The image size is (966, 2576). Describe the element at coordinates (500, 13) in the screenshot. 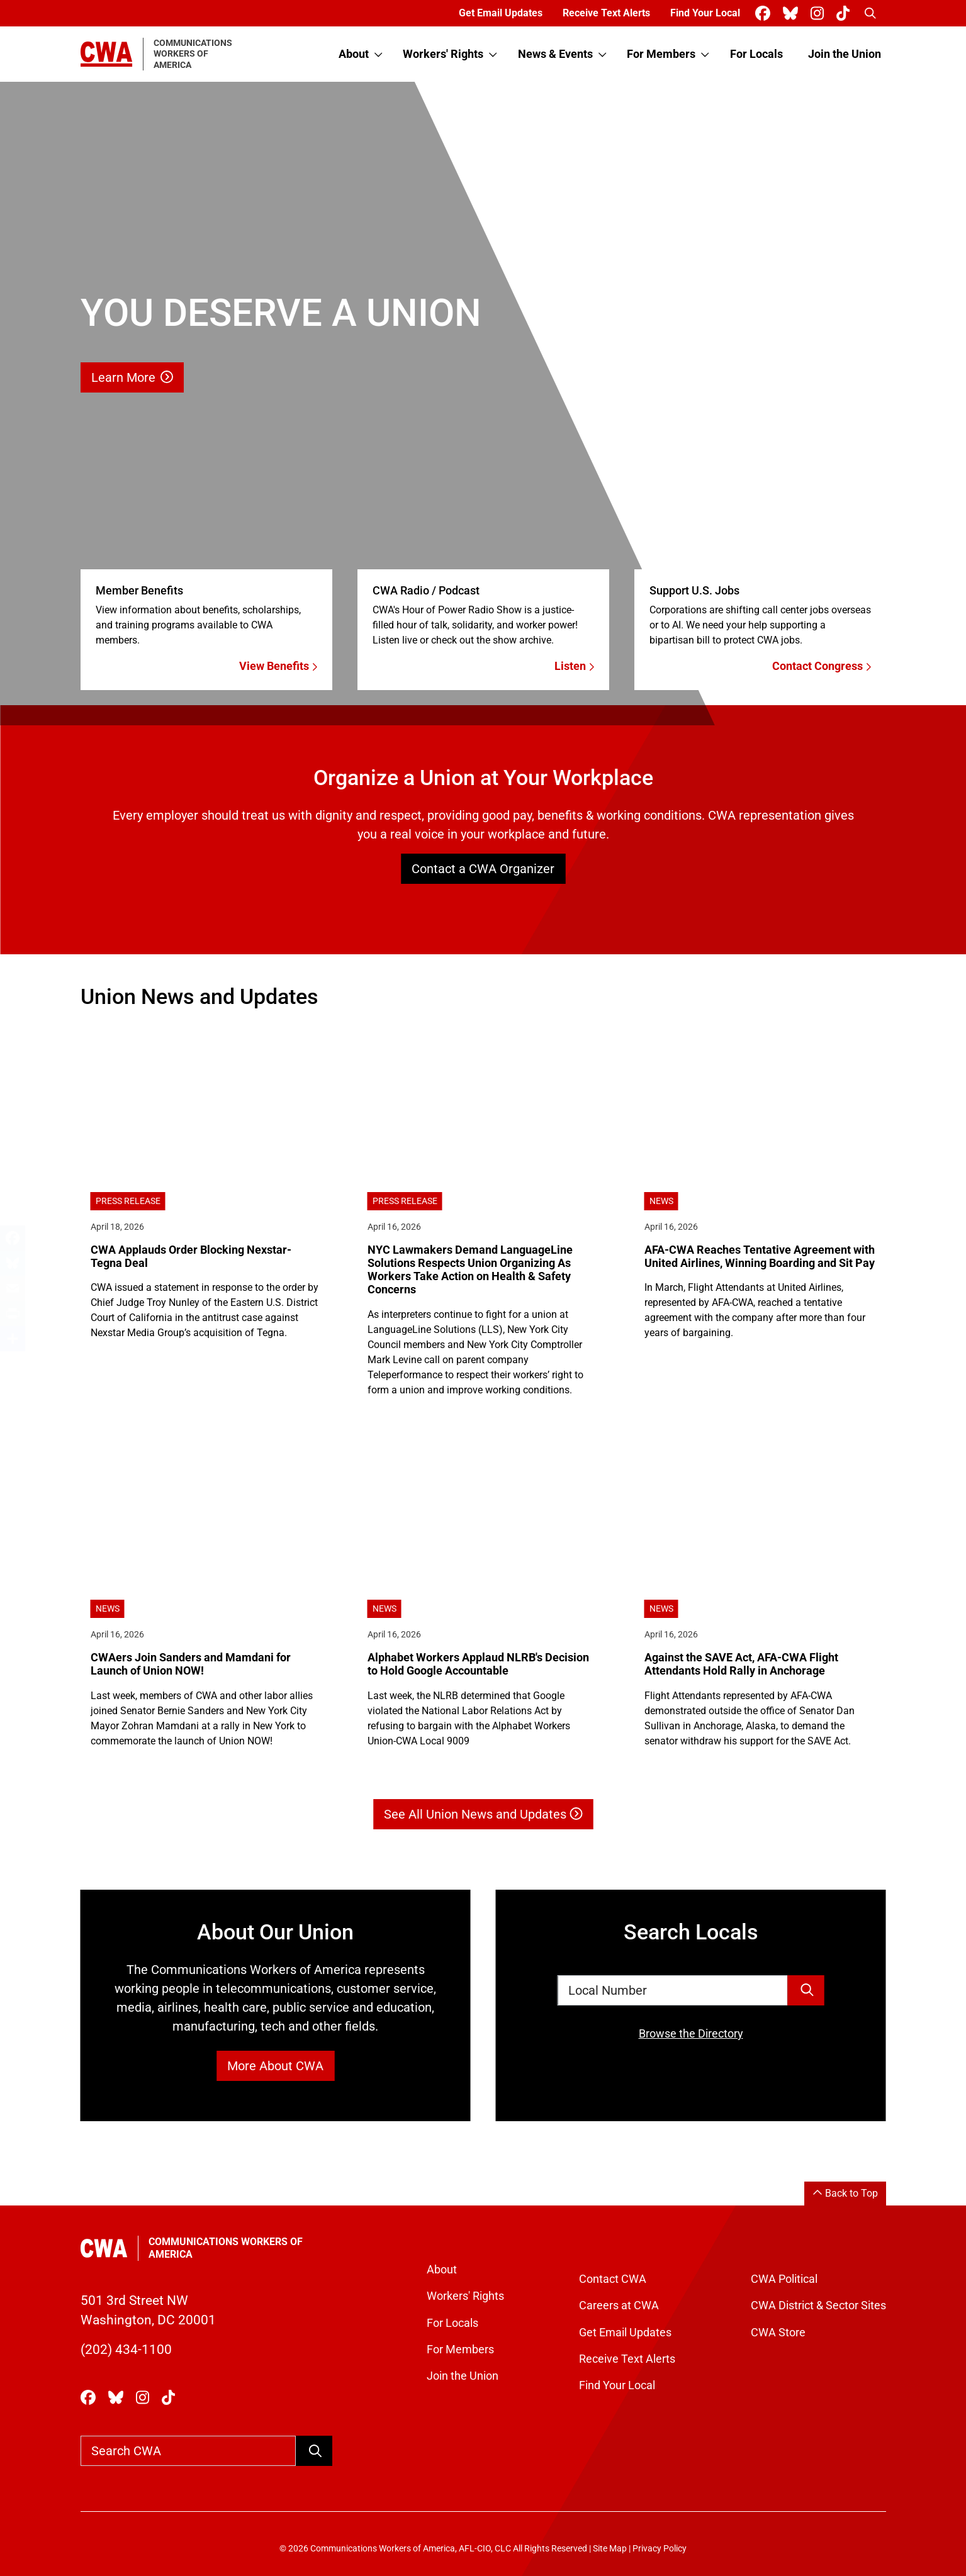

I see `Get Email Updates` at that location.